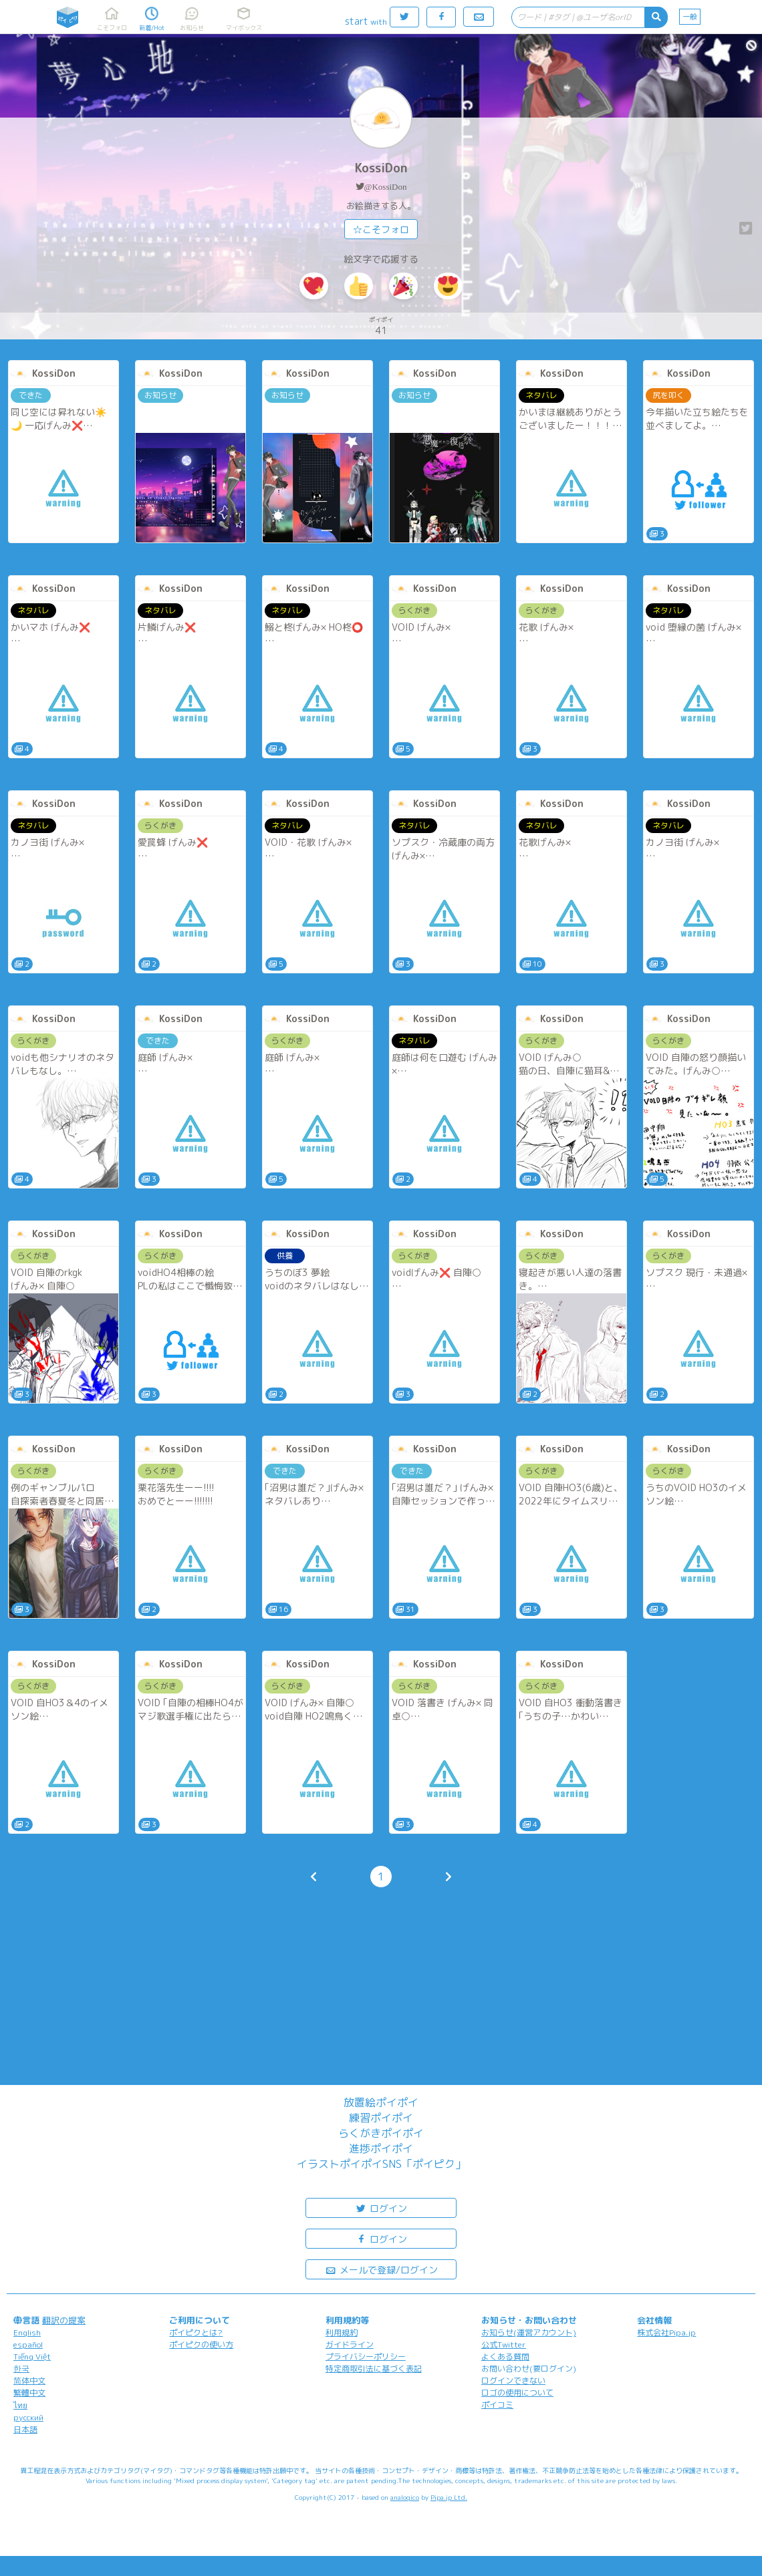  Describe the element at coordinates (28, 2344) in the screenshot. I see `español` at that location.